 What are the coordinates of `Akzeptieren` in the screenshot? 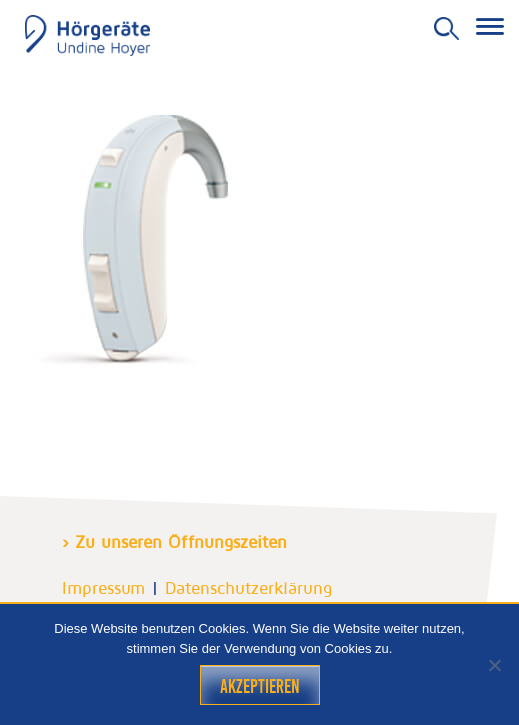 It's located at (260, 686).